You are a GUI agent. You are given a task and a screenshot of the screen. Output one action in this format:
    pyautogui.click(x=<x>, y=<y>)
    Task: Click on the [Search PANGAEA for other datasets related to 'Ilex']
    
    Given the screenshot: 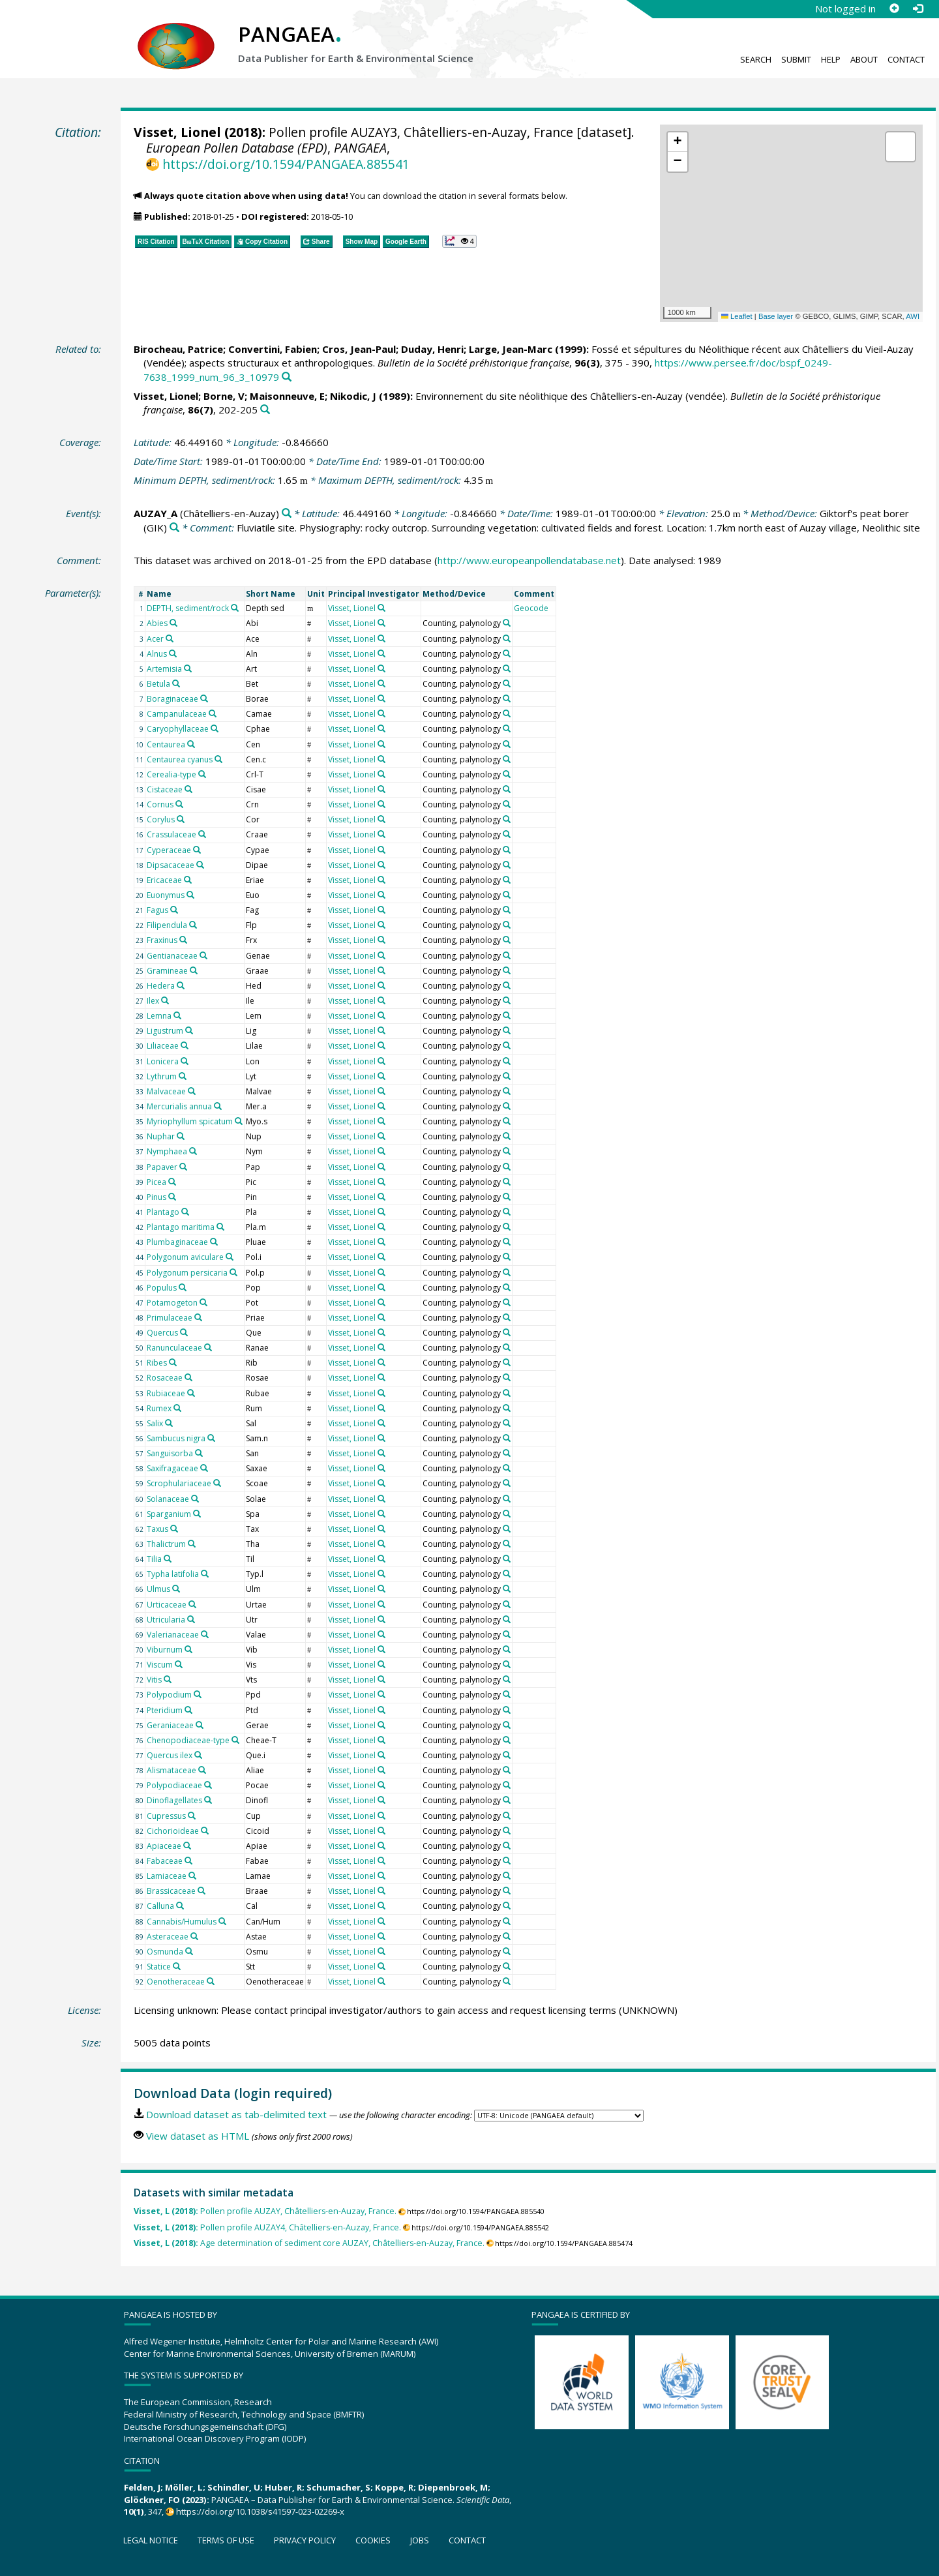 What is the action you would take?
    pyautogui.click(x=165, y=1000)
    